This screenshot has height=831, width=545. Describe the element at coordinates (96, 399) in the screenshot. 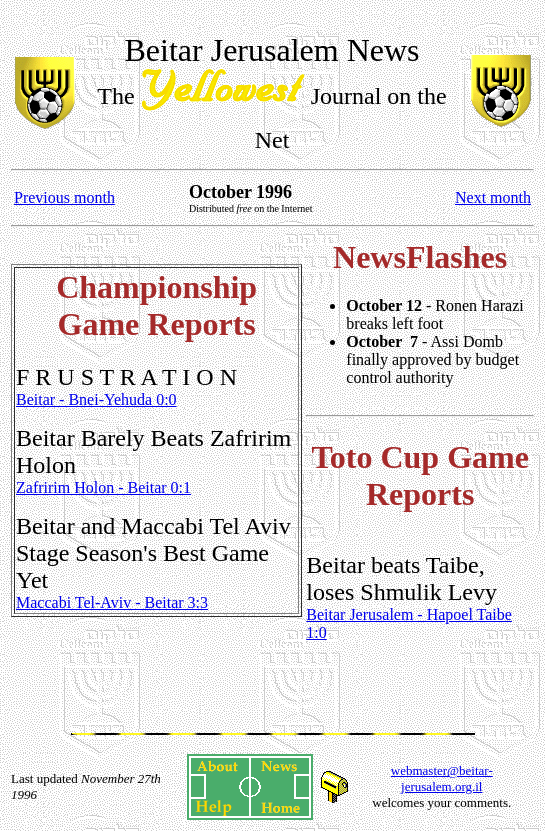

I see `Beitar - Bnei-Yehuda 0:0` at that location.